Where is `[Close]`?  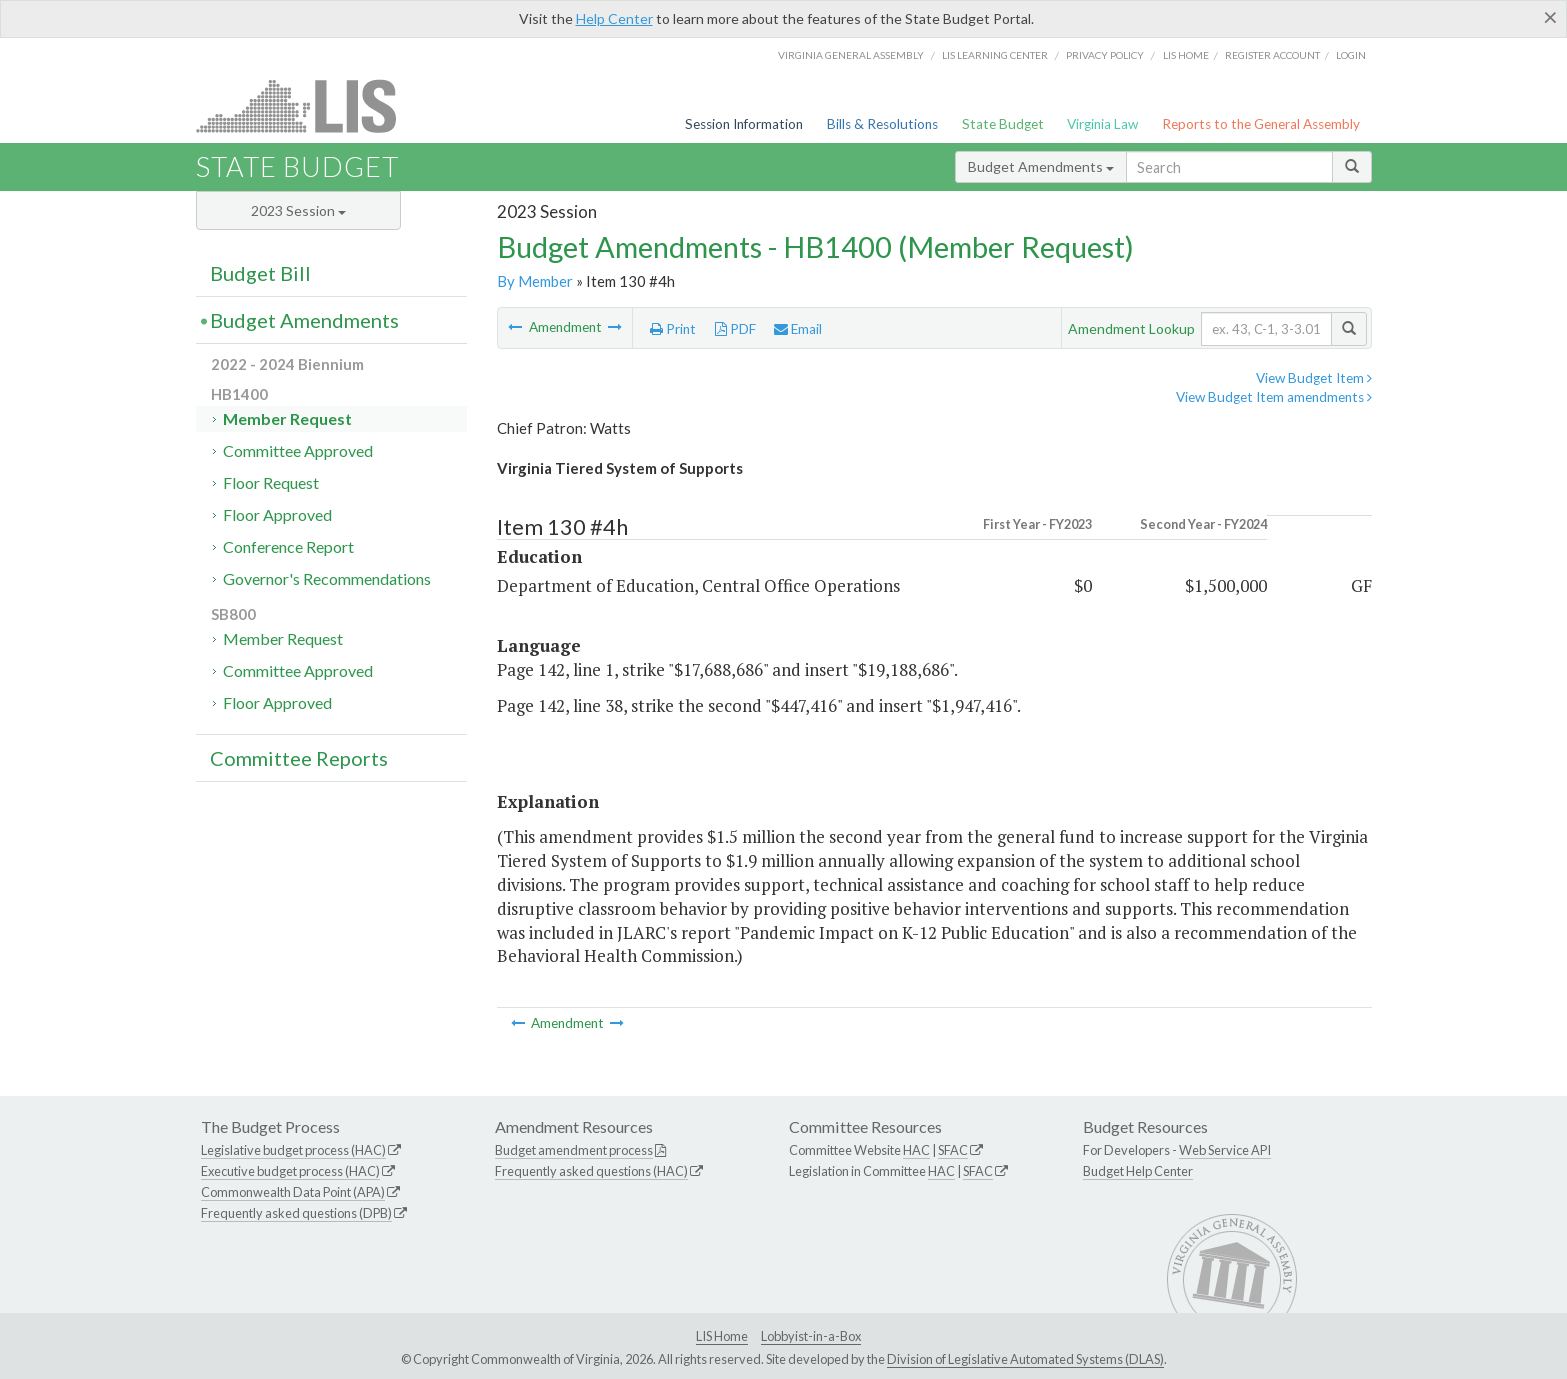
[Close] is located at coordinates (1550, 17).